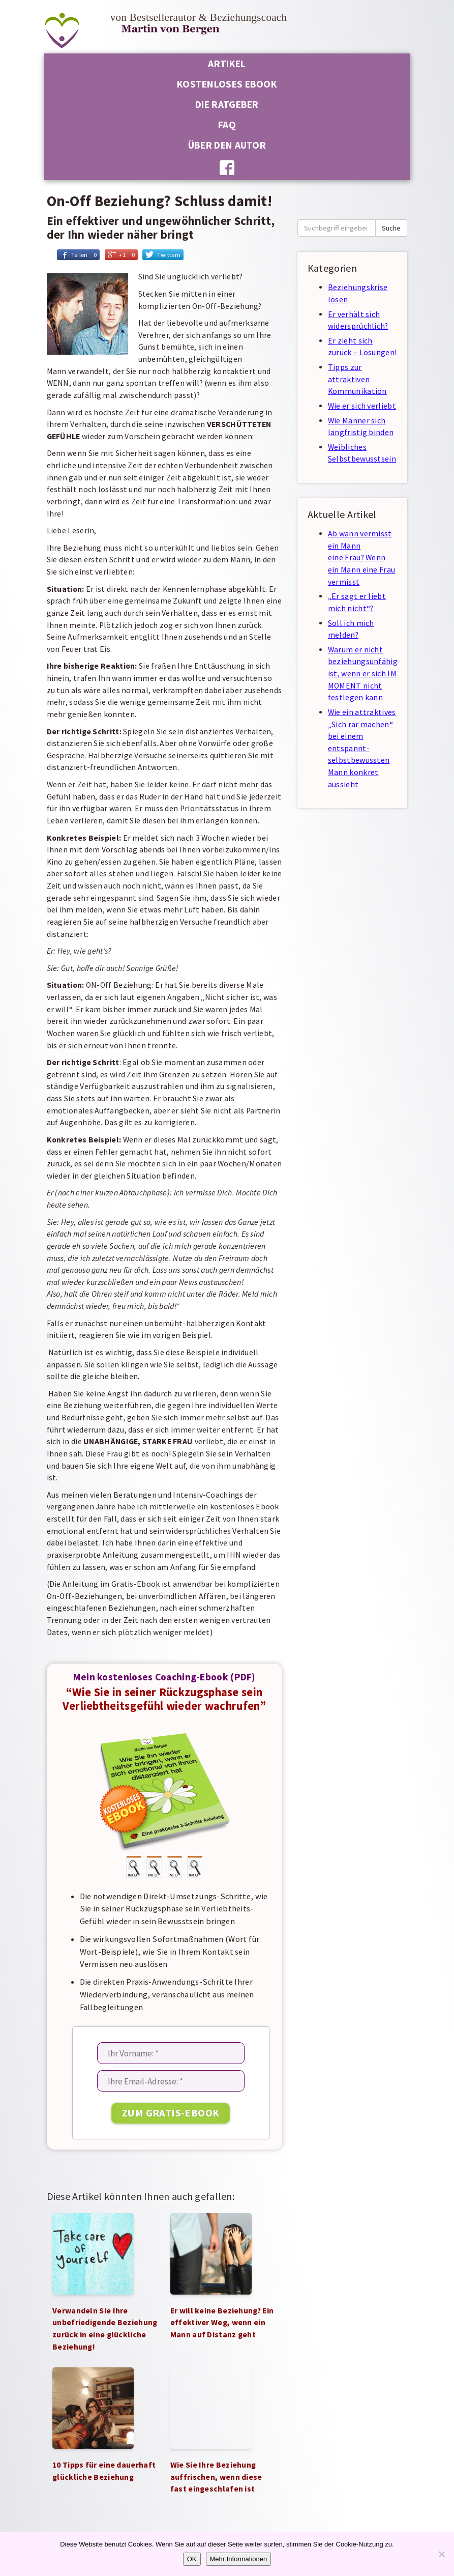  I want to click on Wie er sich verliebt, so click(362, 406).